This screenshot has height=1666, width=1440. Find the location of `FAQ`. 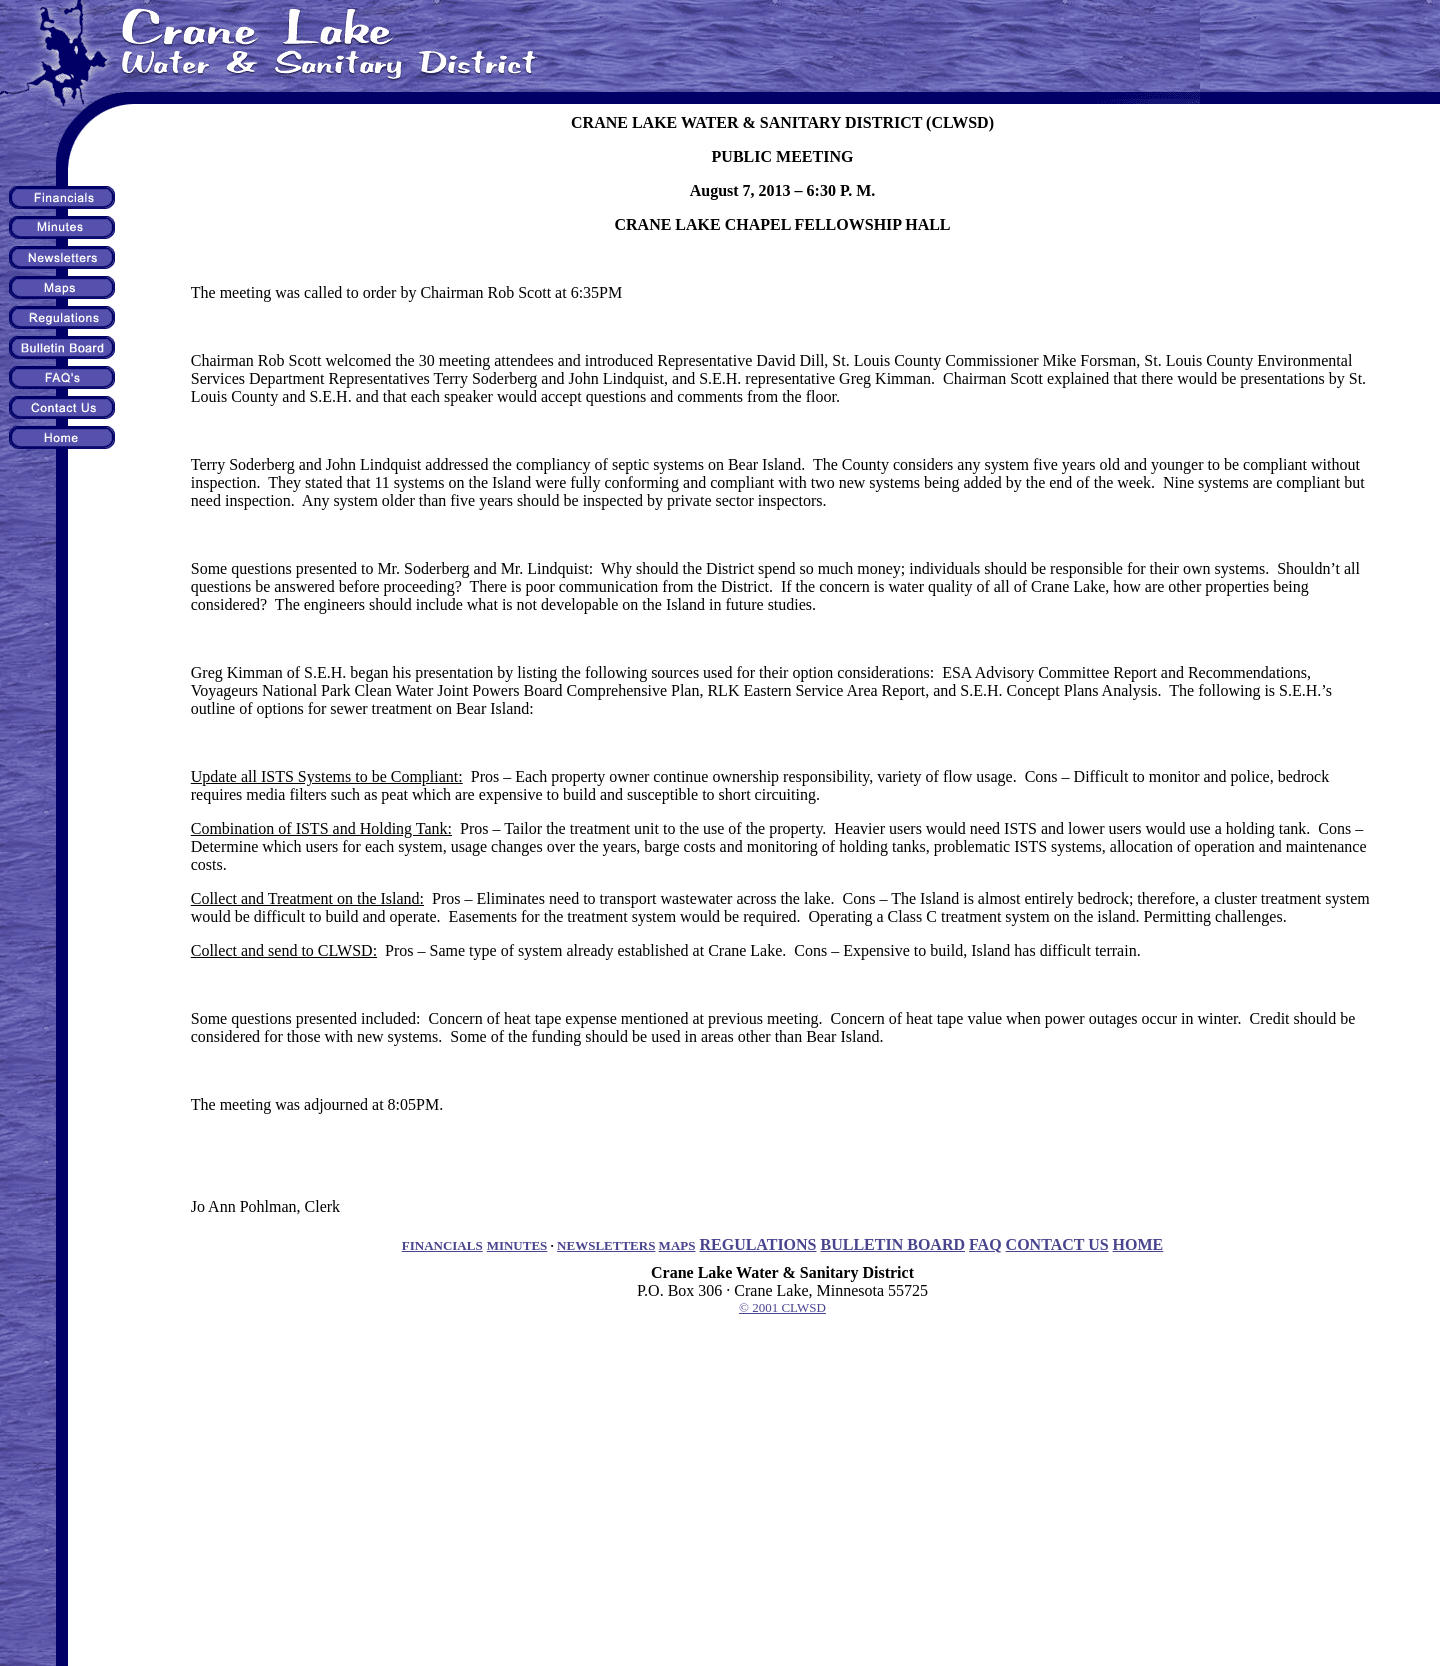

FAQ is located at coordinates (985, 1244).